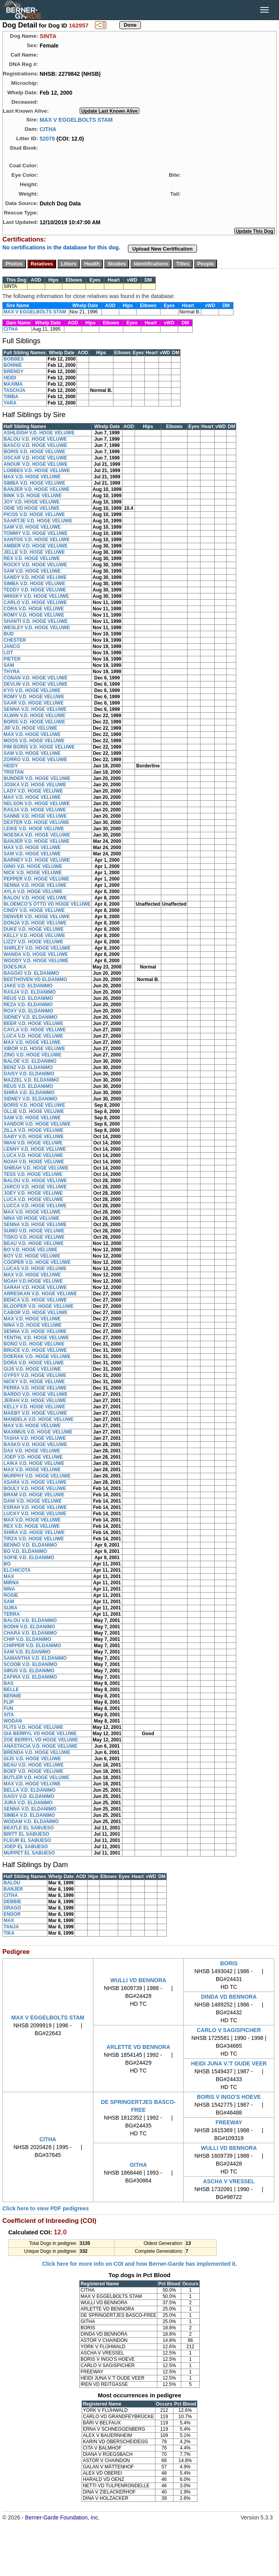 This screenshot has height=2576, width=279. I want to click on AYLA V.D. HOGE VELUWE, so click(33, 891).